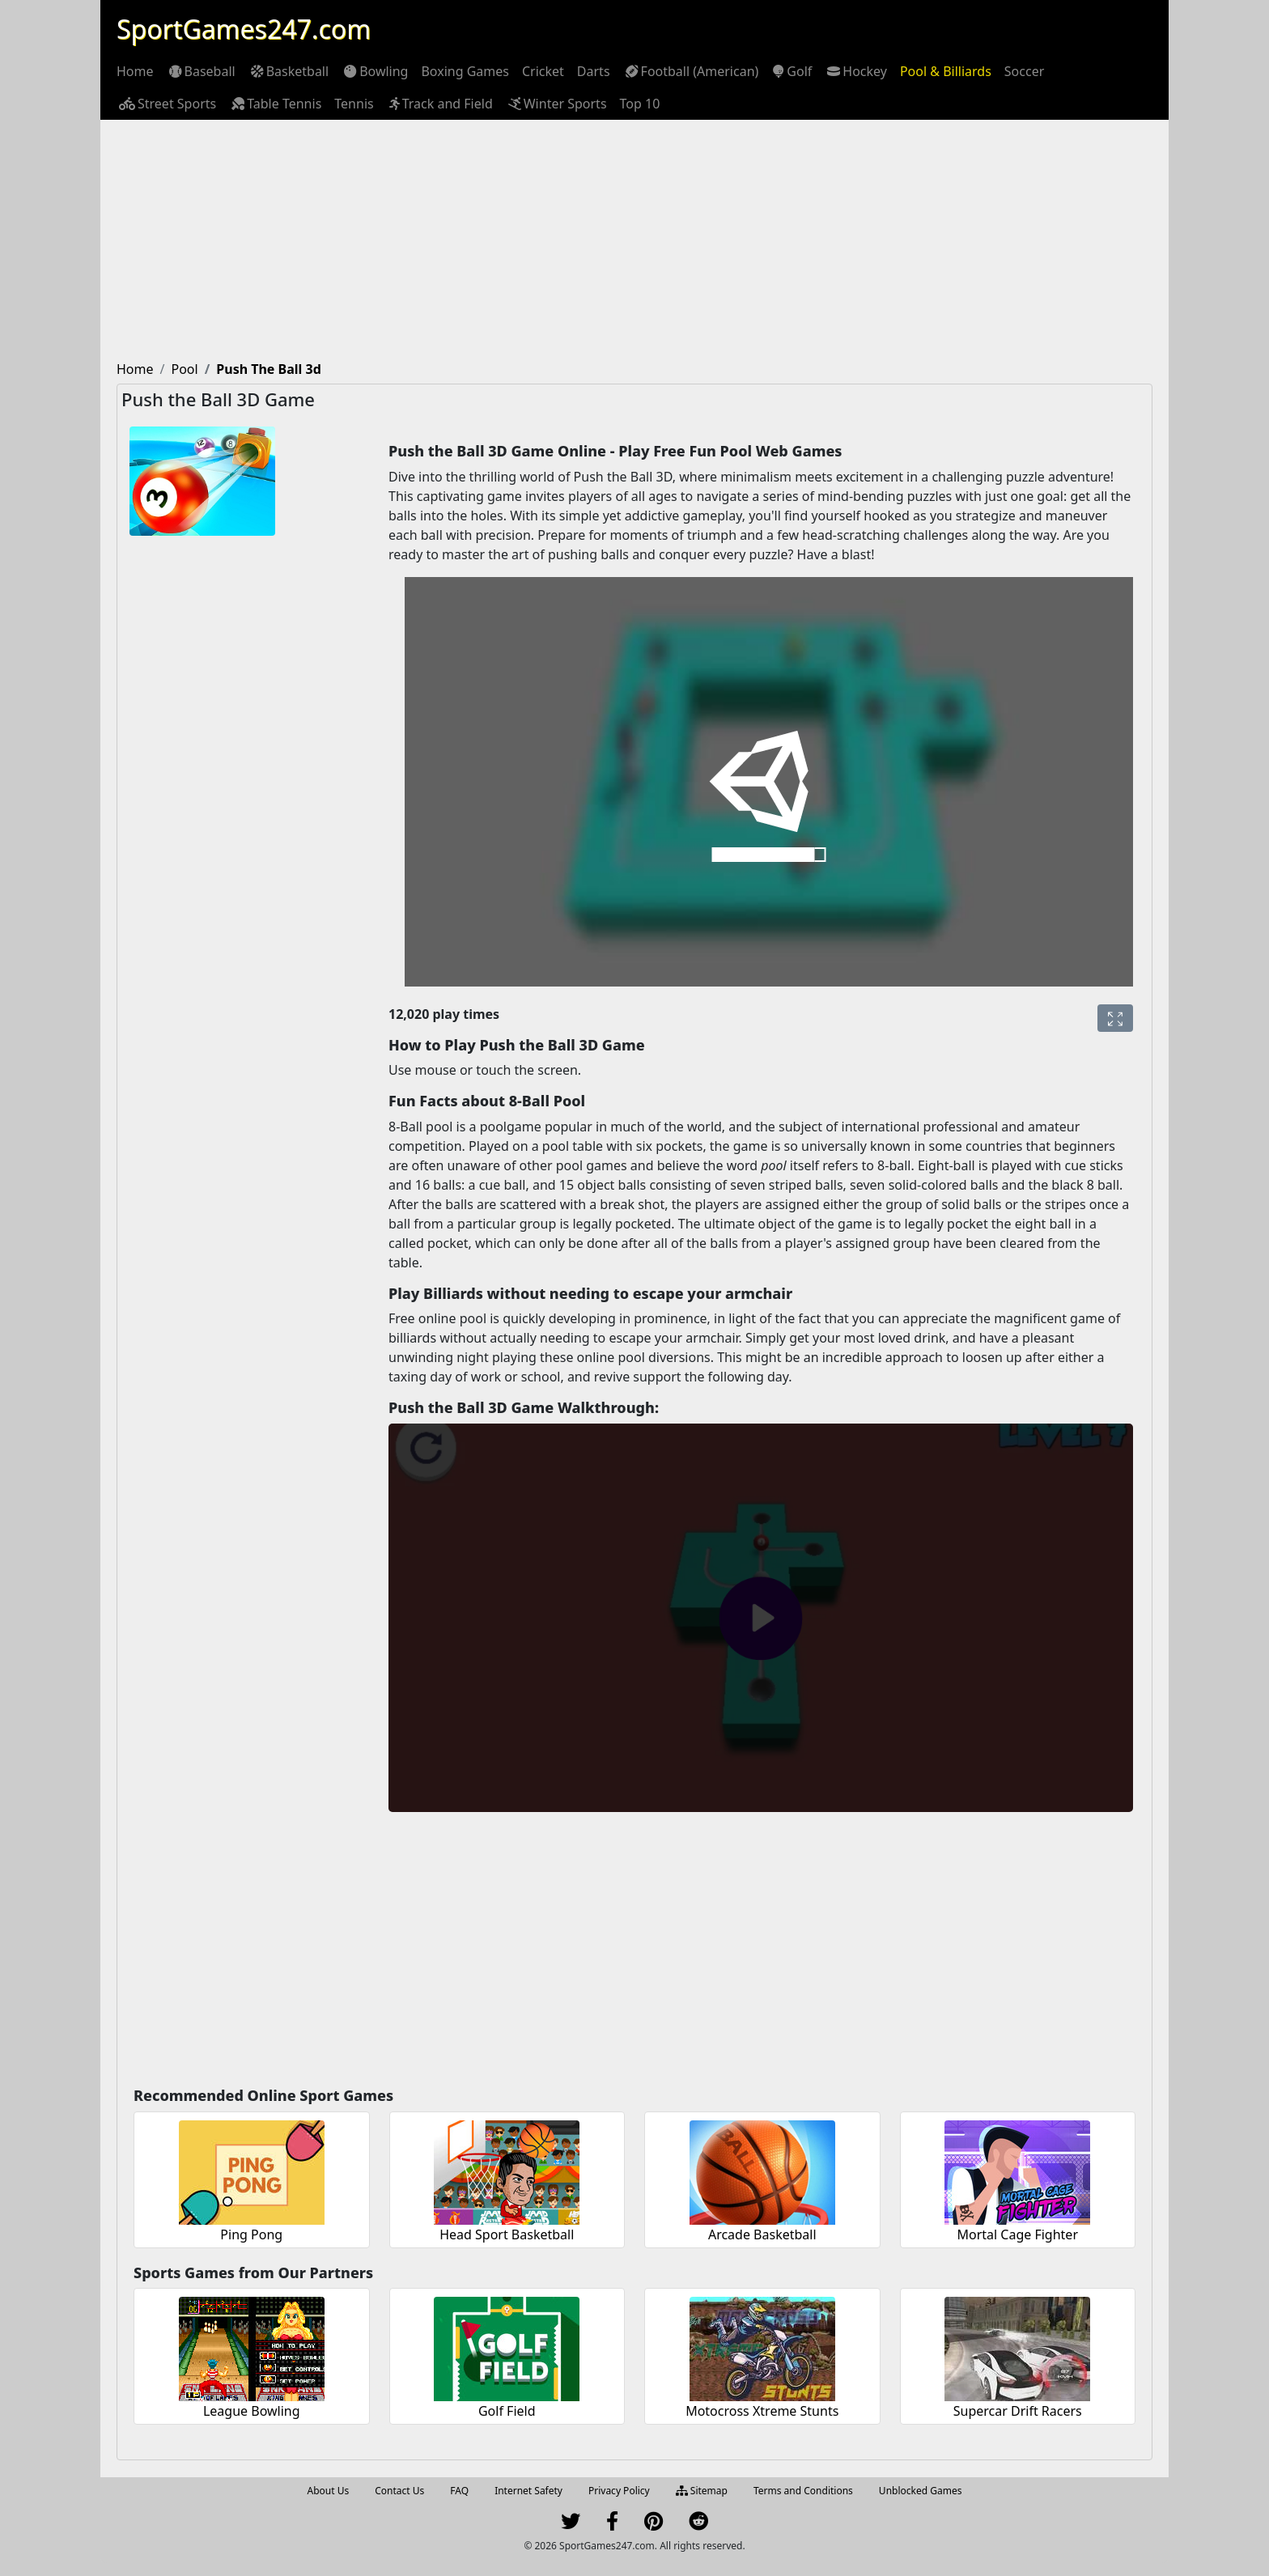 This screenshot has height=2576, width=1269. What do you see at coordinates (459, 2490) in the screenshot?
I see `FAQ` at bounding box center [459, 2490].